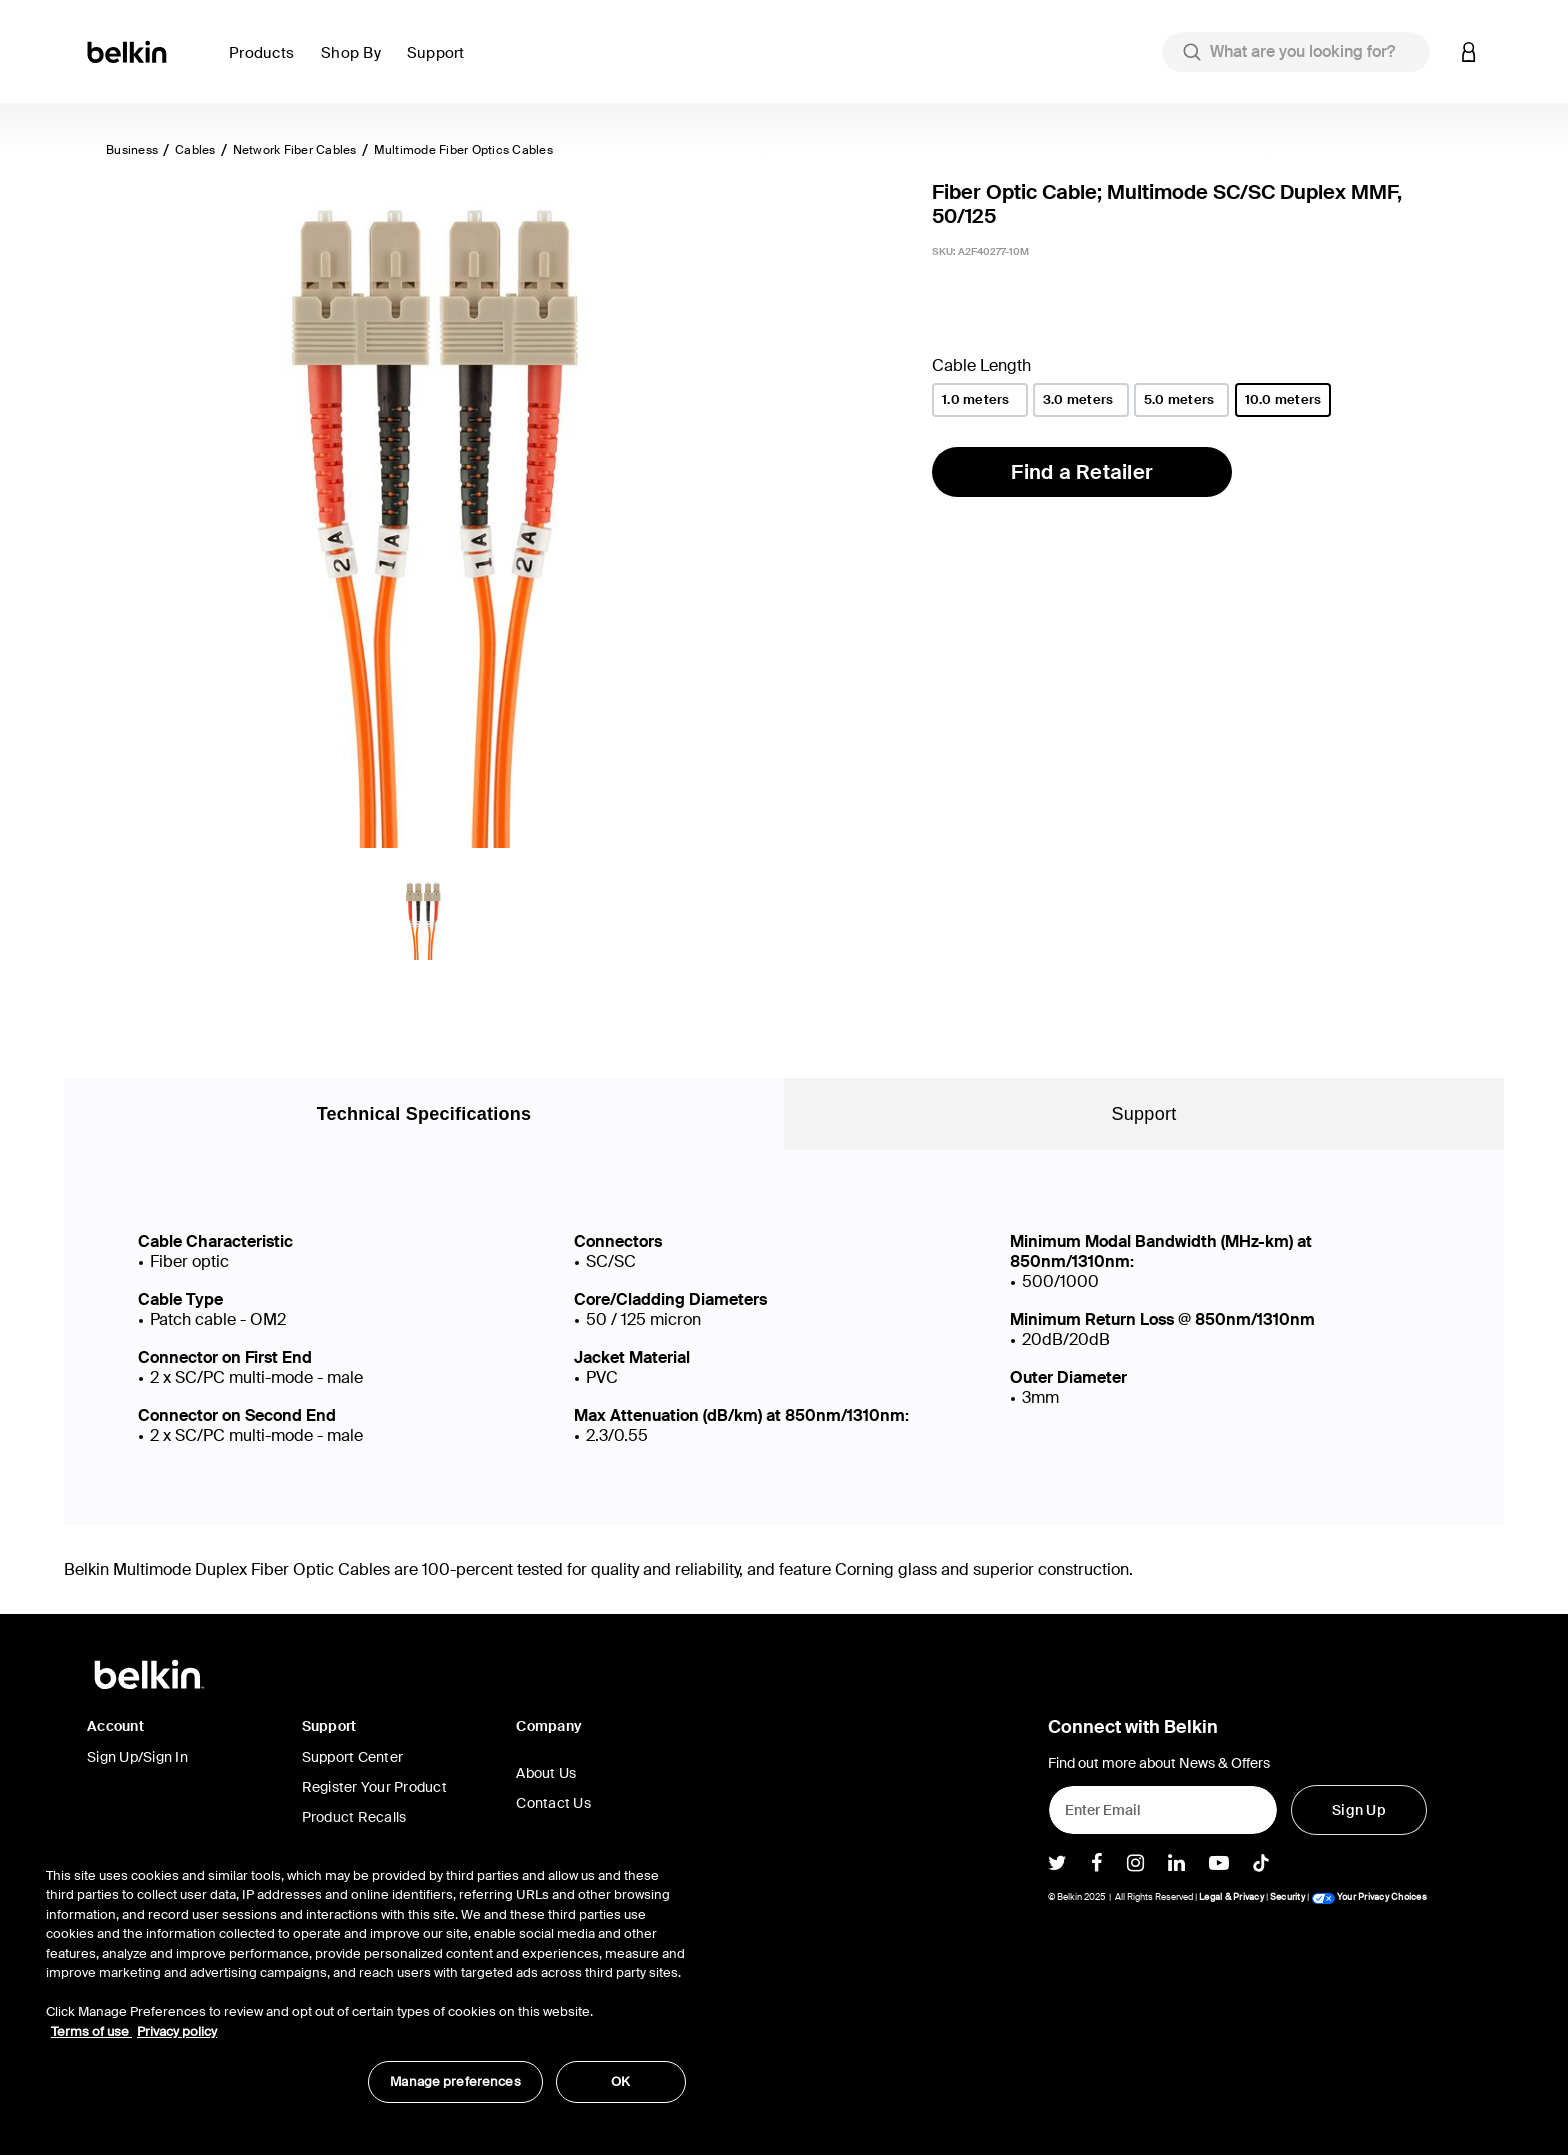  What do you see at coordinates (1296, 52) in the screenshot?
I see `[combobox]` at bounding box center [1296, 52].